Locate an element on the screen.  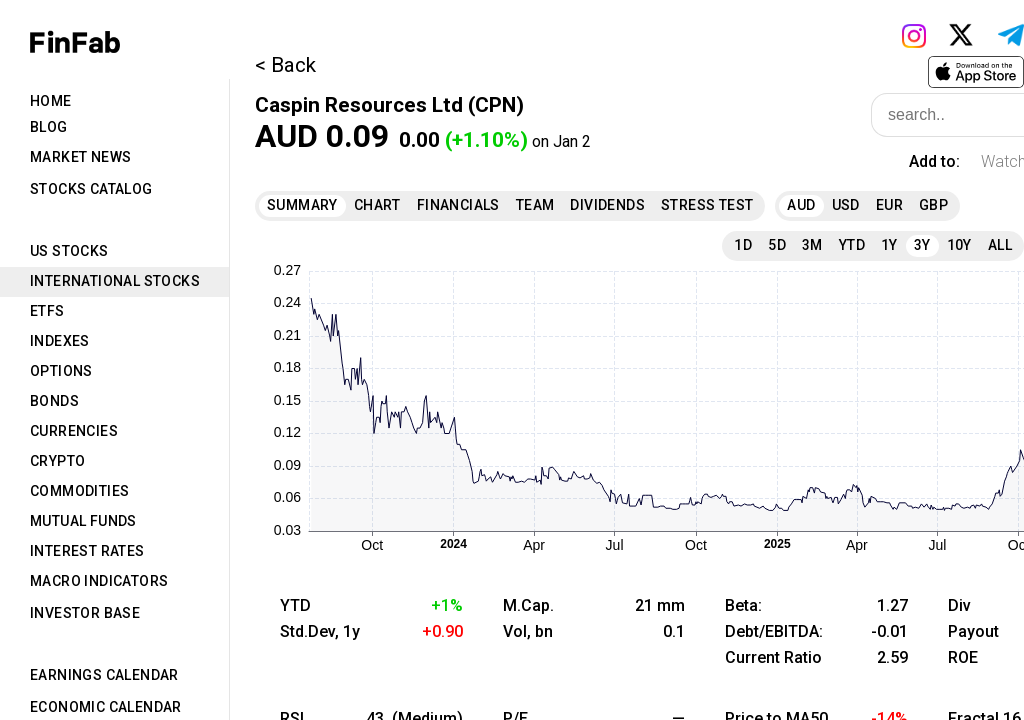
EUR [tab] is located at coordinates (889, 205).